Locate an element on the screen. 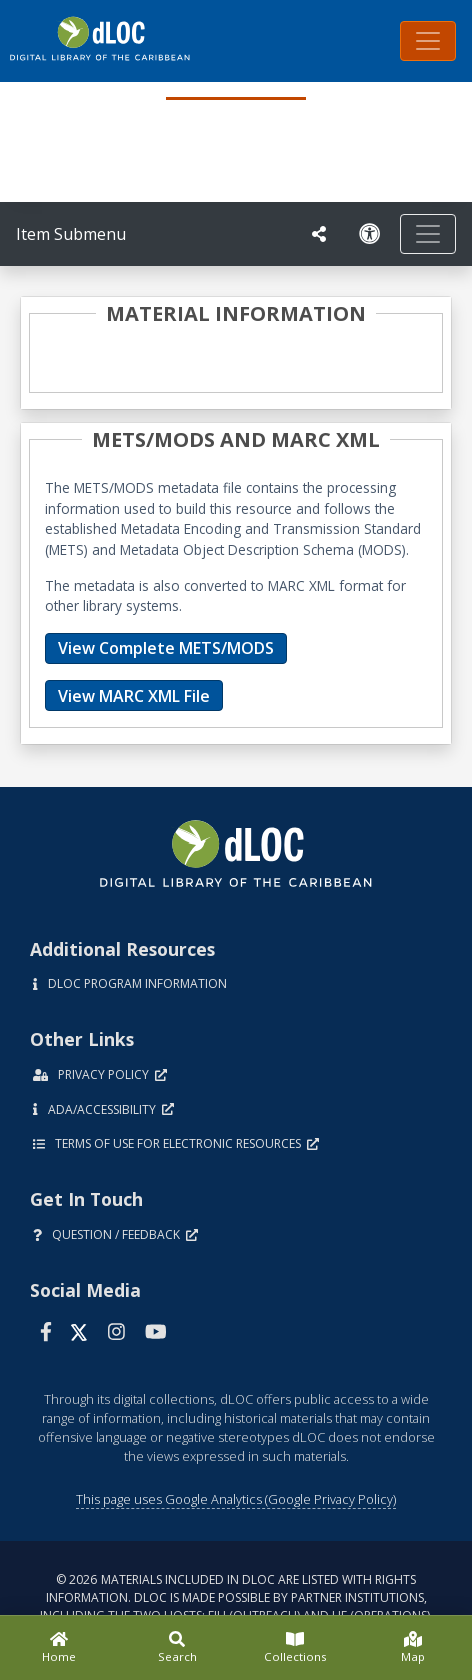 Image resolution: width=472 pixels, height=1680 pixels. View MARC XML File is located at coordinates (134, 696).